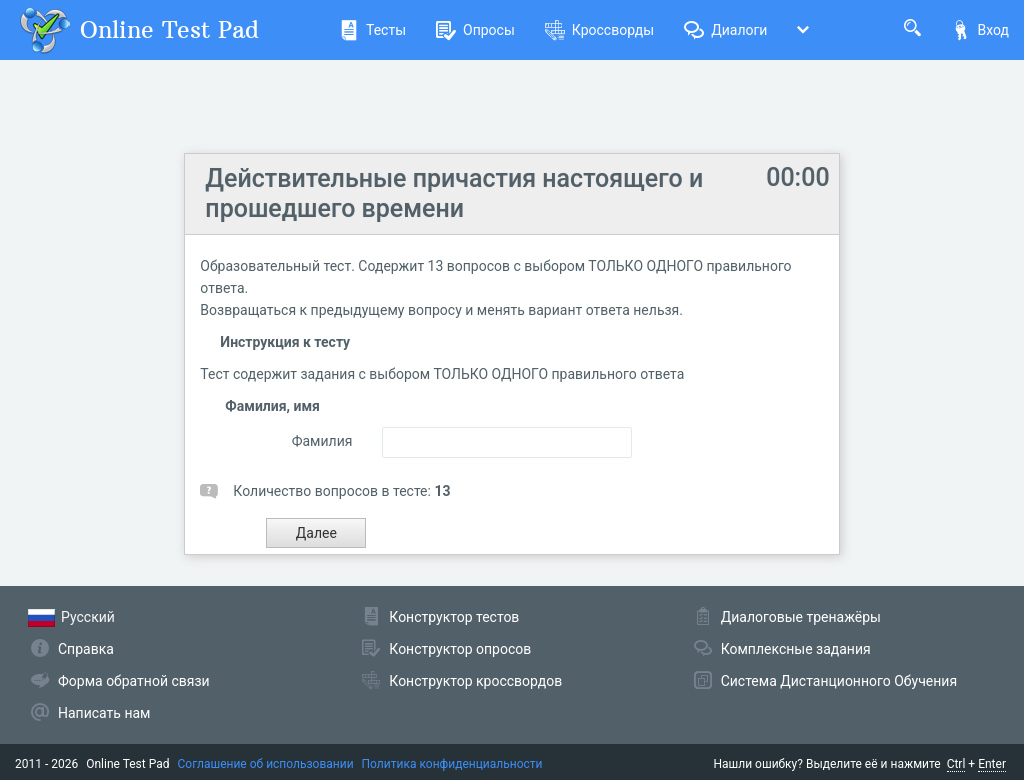 This screenshot has width=1024, height=780. I want to click on Система Дистанционного Обучения, so click(839, 681).